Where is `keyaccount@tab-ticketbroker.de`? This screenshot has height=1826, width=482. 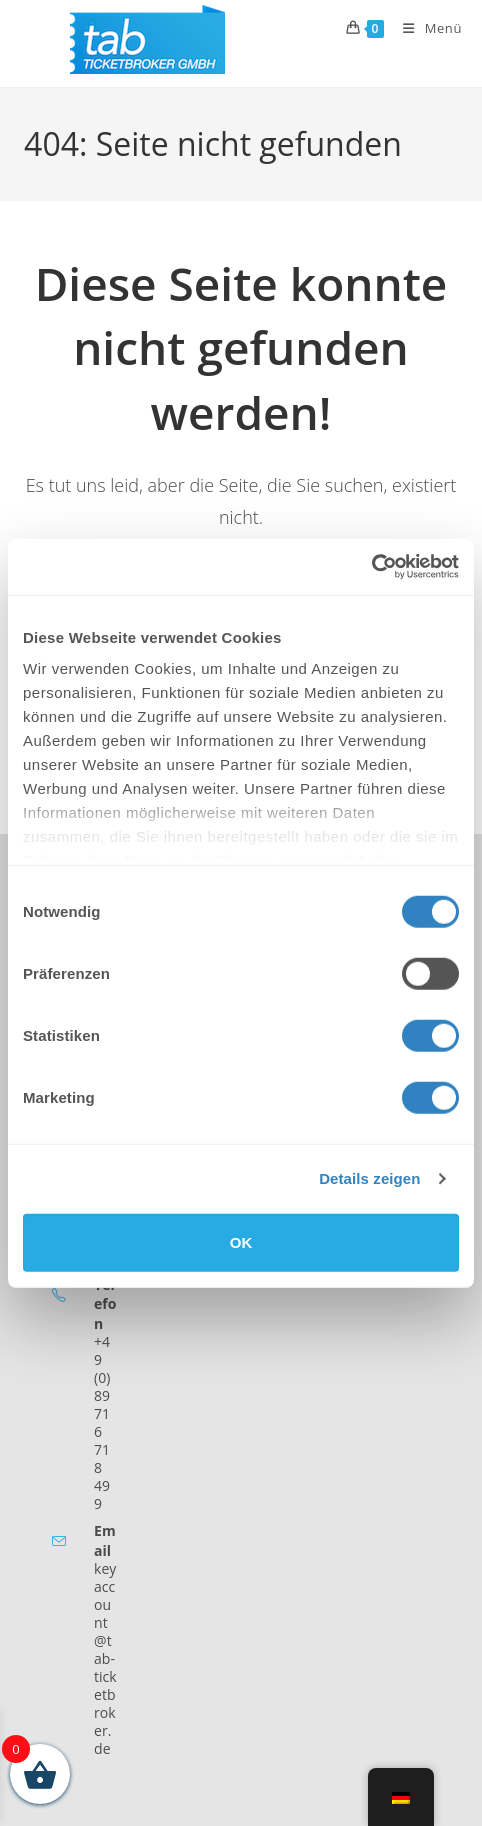 keyaccount@tab-ticketbroker.de is located at coordinates (105, 1658).